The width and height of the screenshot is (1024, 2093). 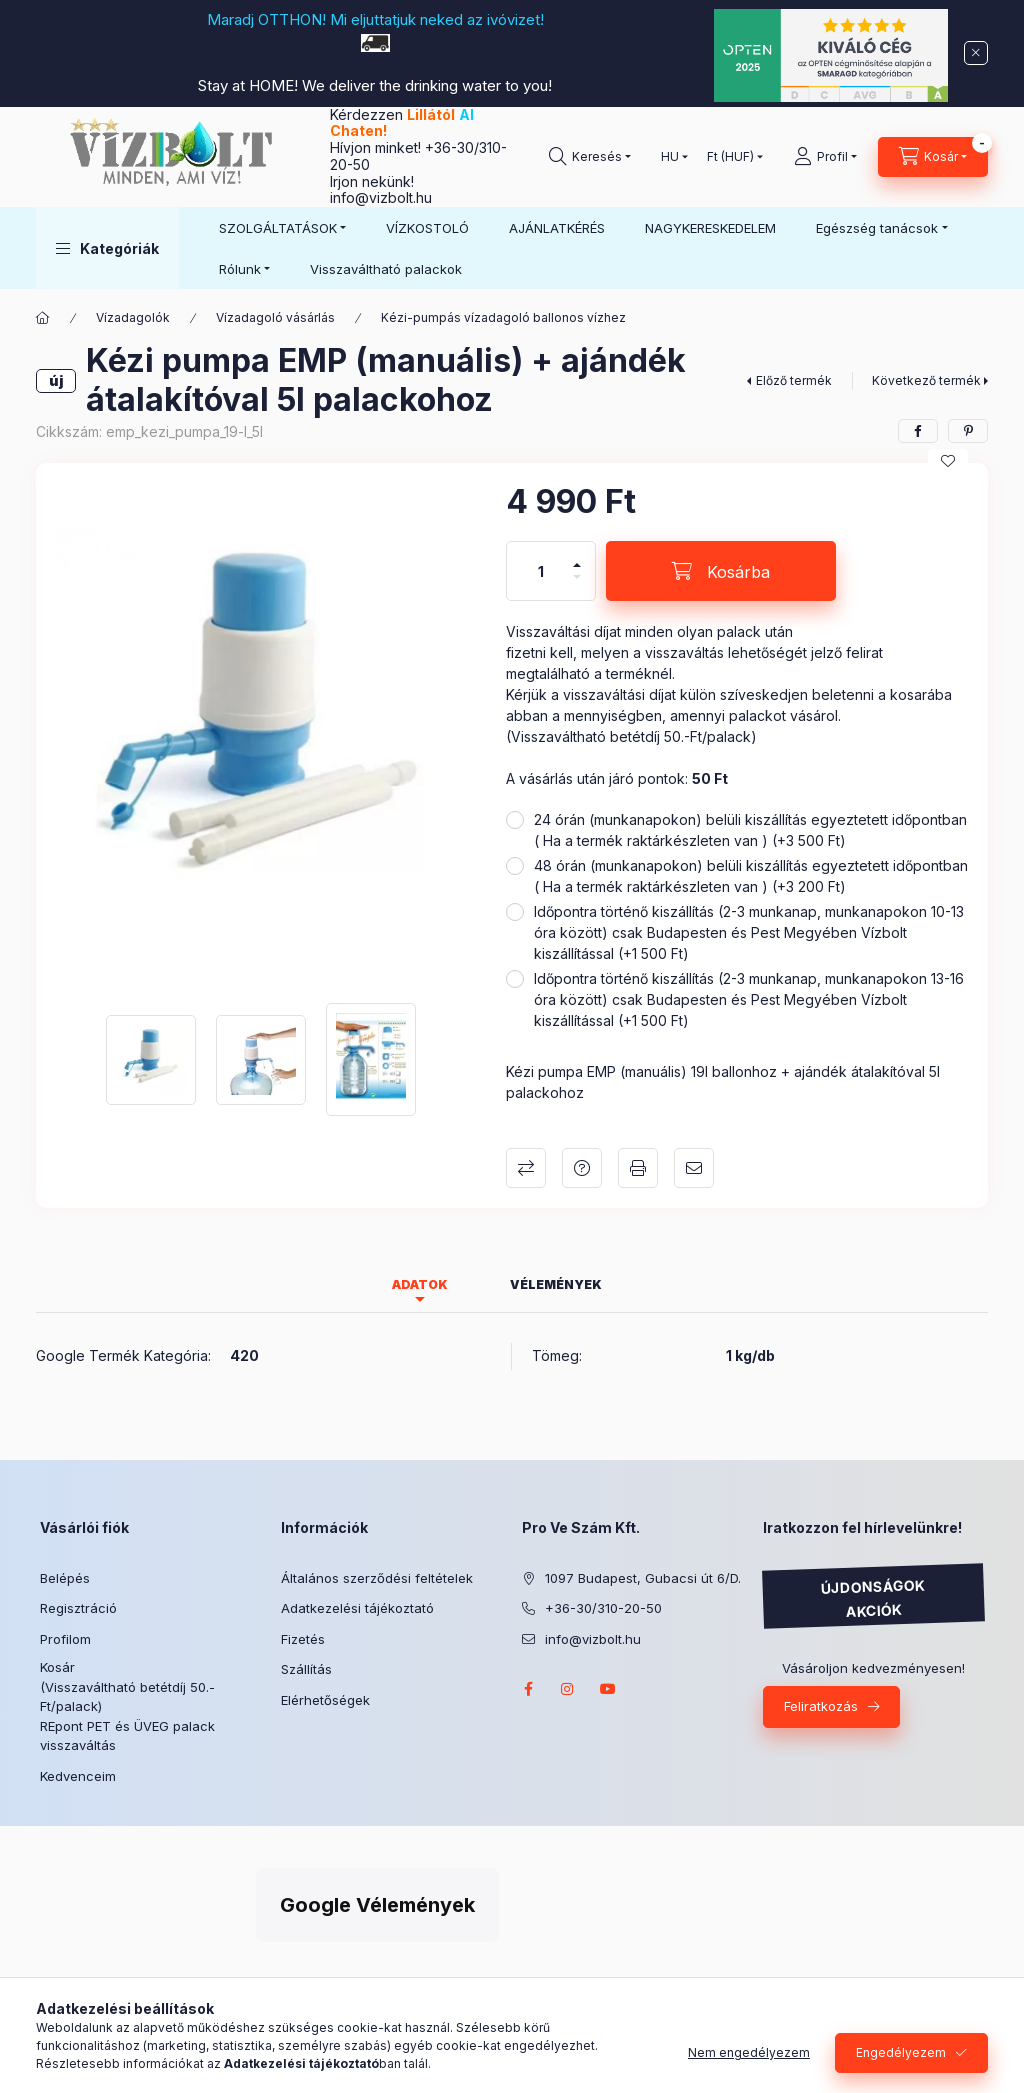 What do you see at coordinates (825, 157) in the screenshot?
I see `[Profil]` at bounding box center [825, 157].